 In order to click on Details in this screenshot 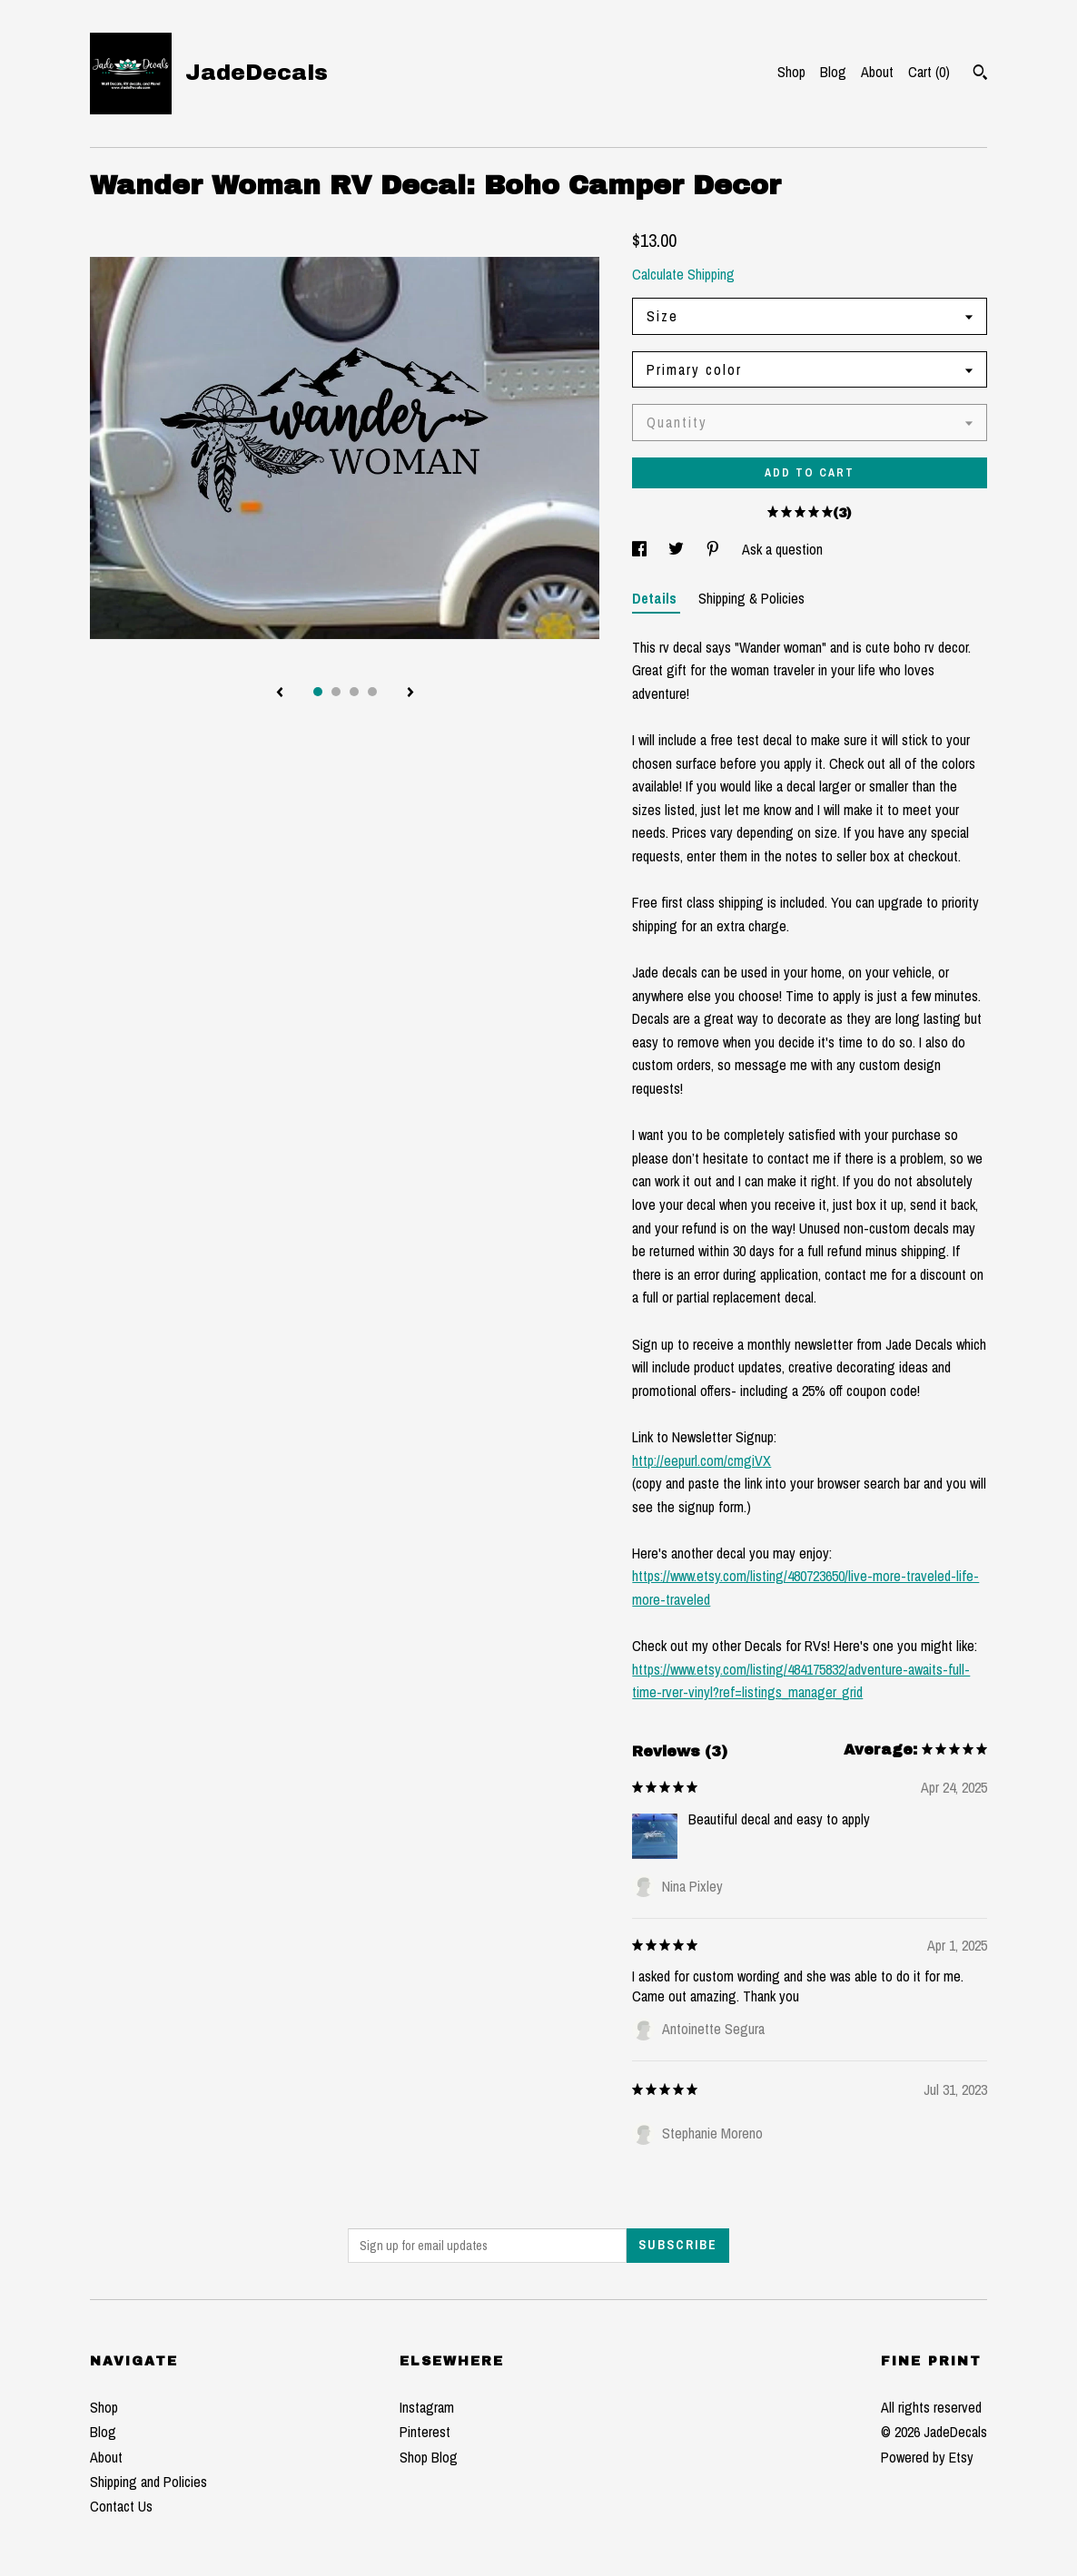, I will do `click(656, 598)`.